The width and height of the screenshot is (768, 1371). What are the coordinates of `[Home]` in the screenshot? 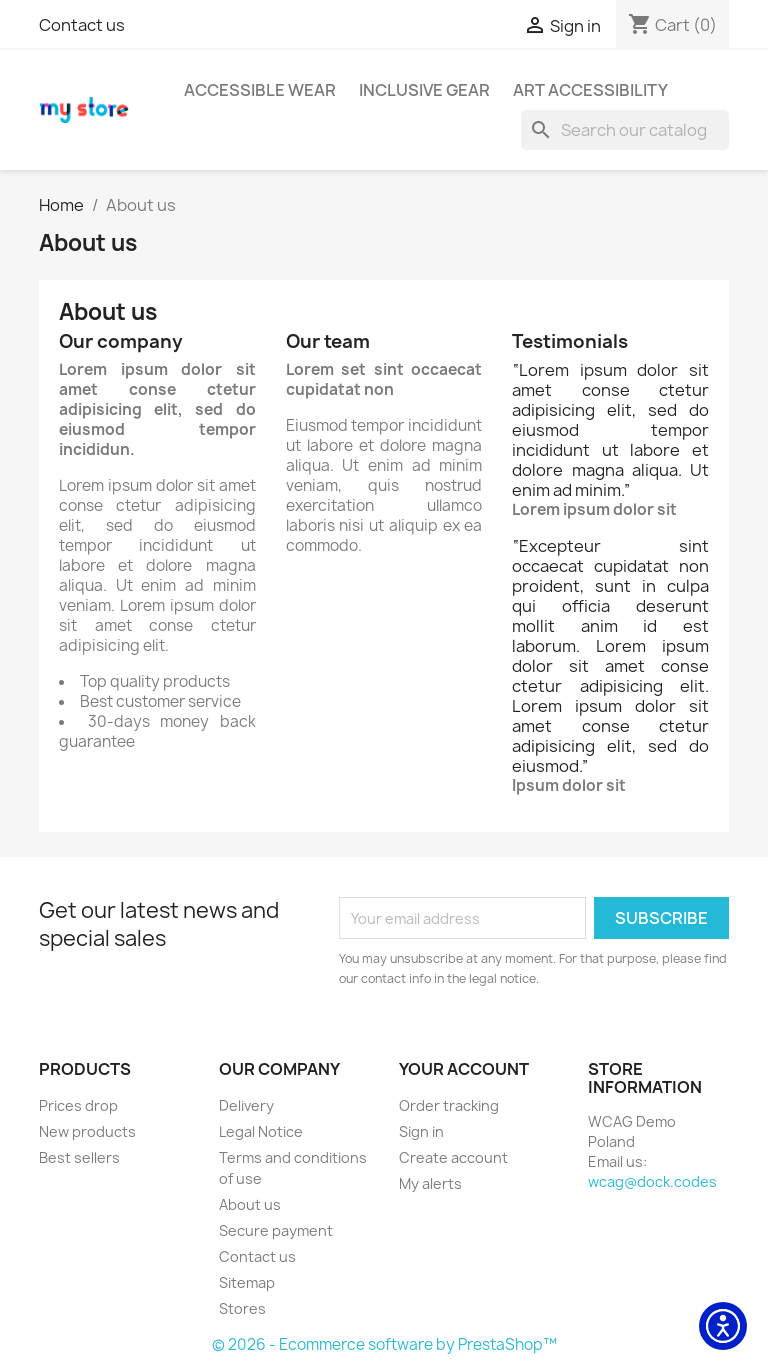 It's located at (61, 205).